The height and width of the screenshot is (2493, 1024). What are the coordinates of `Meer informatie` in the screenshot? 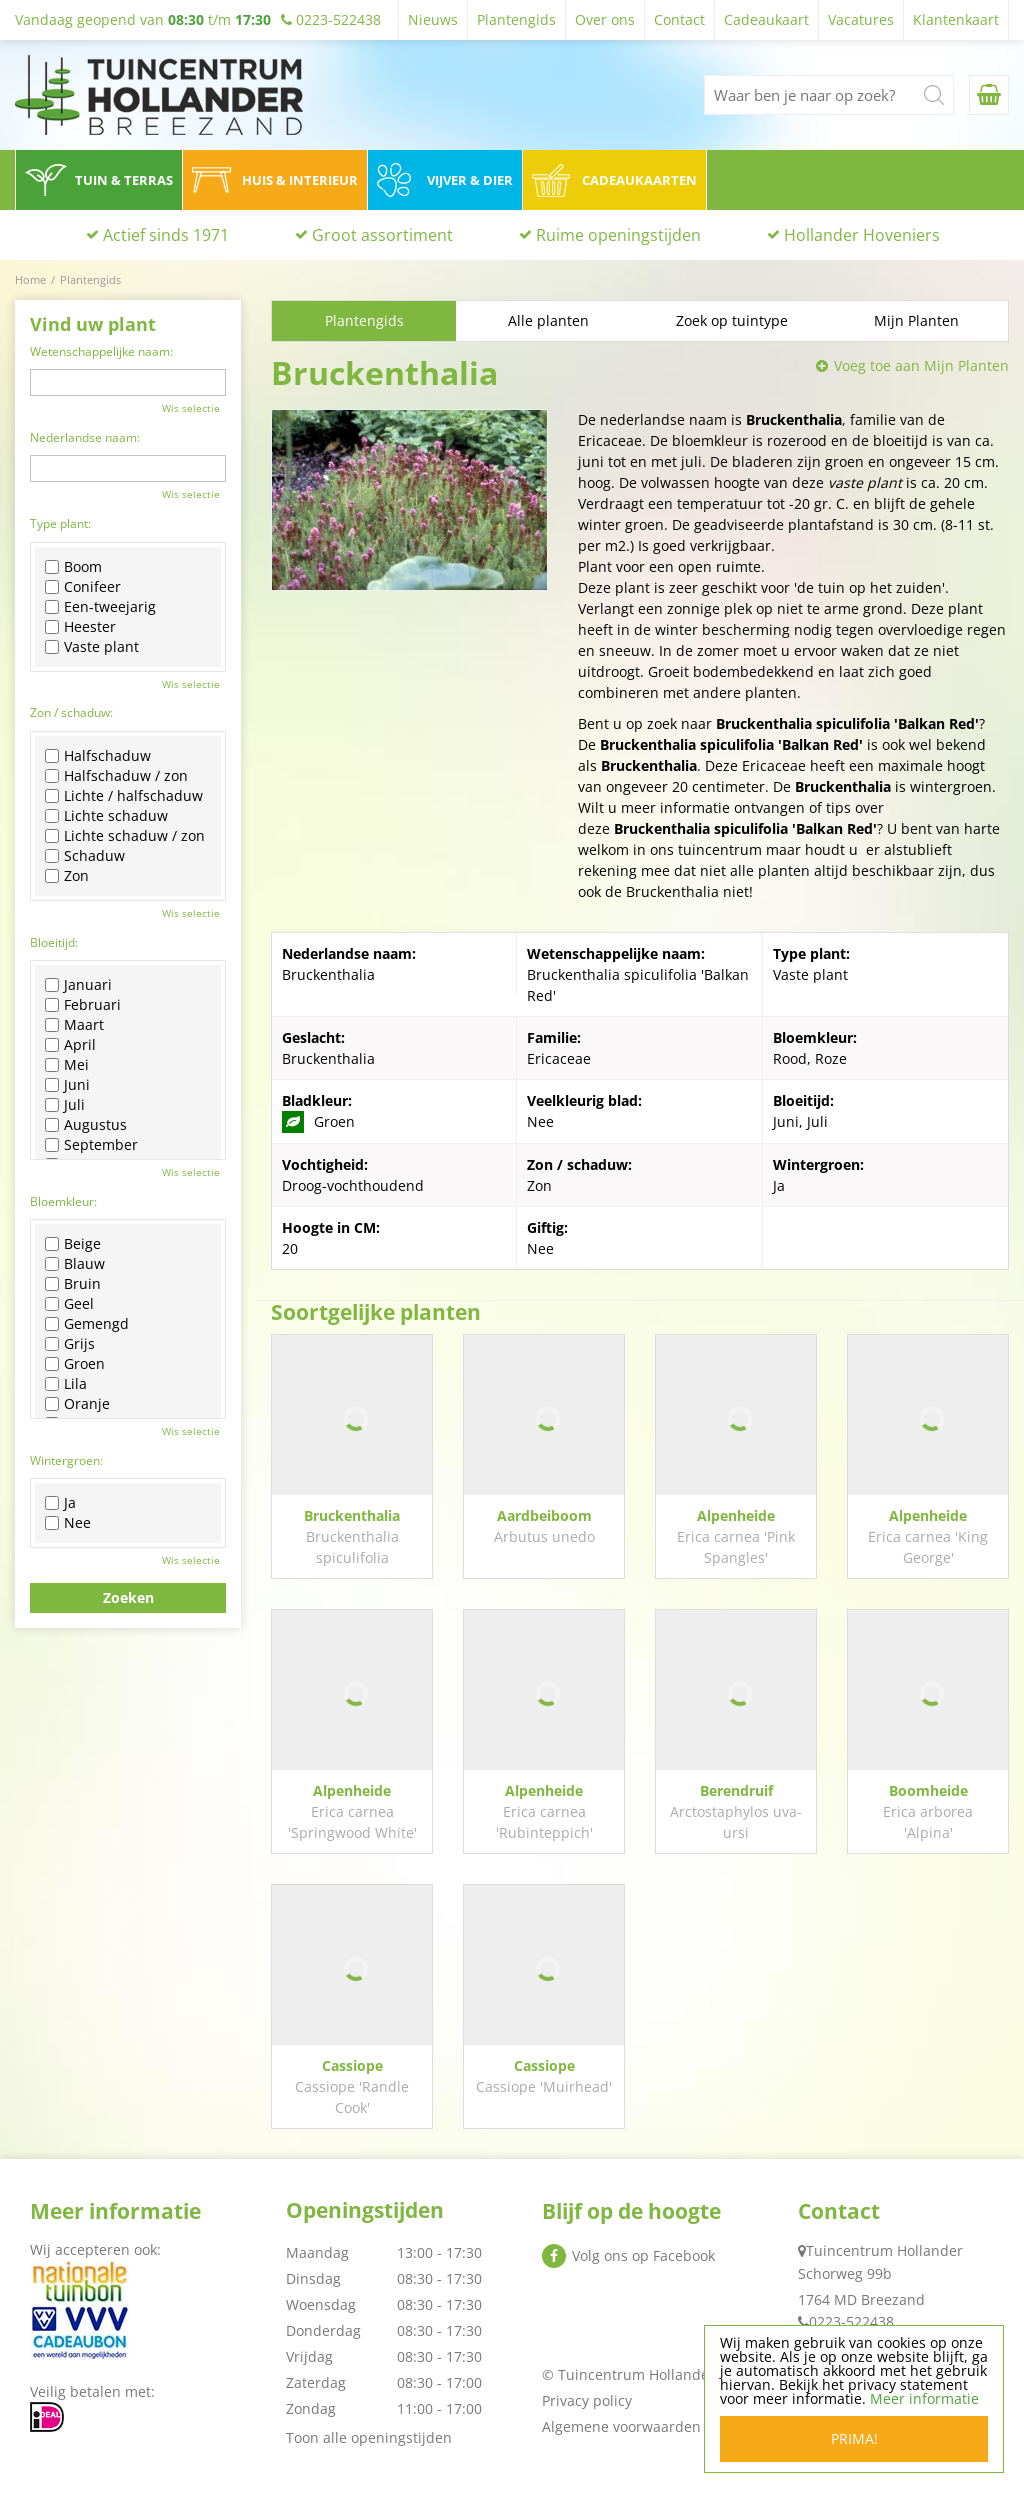 It's located at (924, 2398).